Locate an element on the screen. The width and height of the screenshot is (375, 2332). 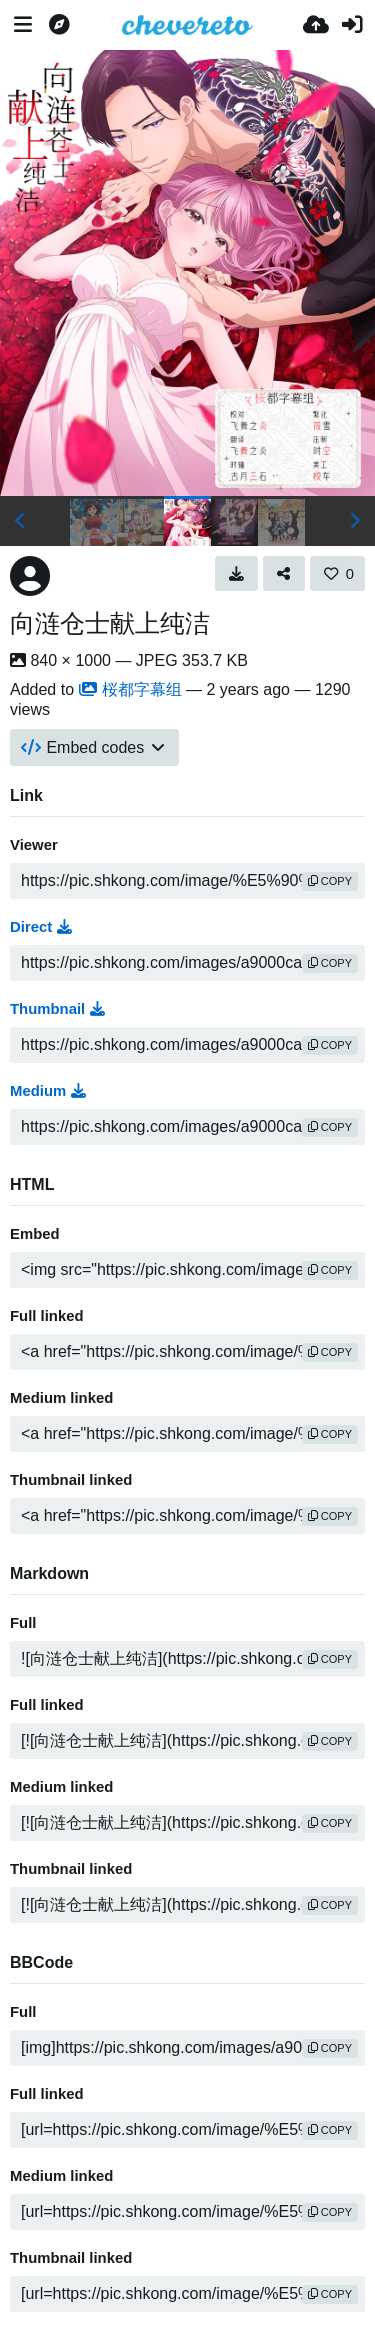
[Sign in] is located at coordinates (352, 25).